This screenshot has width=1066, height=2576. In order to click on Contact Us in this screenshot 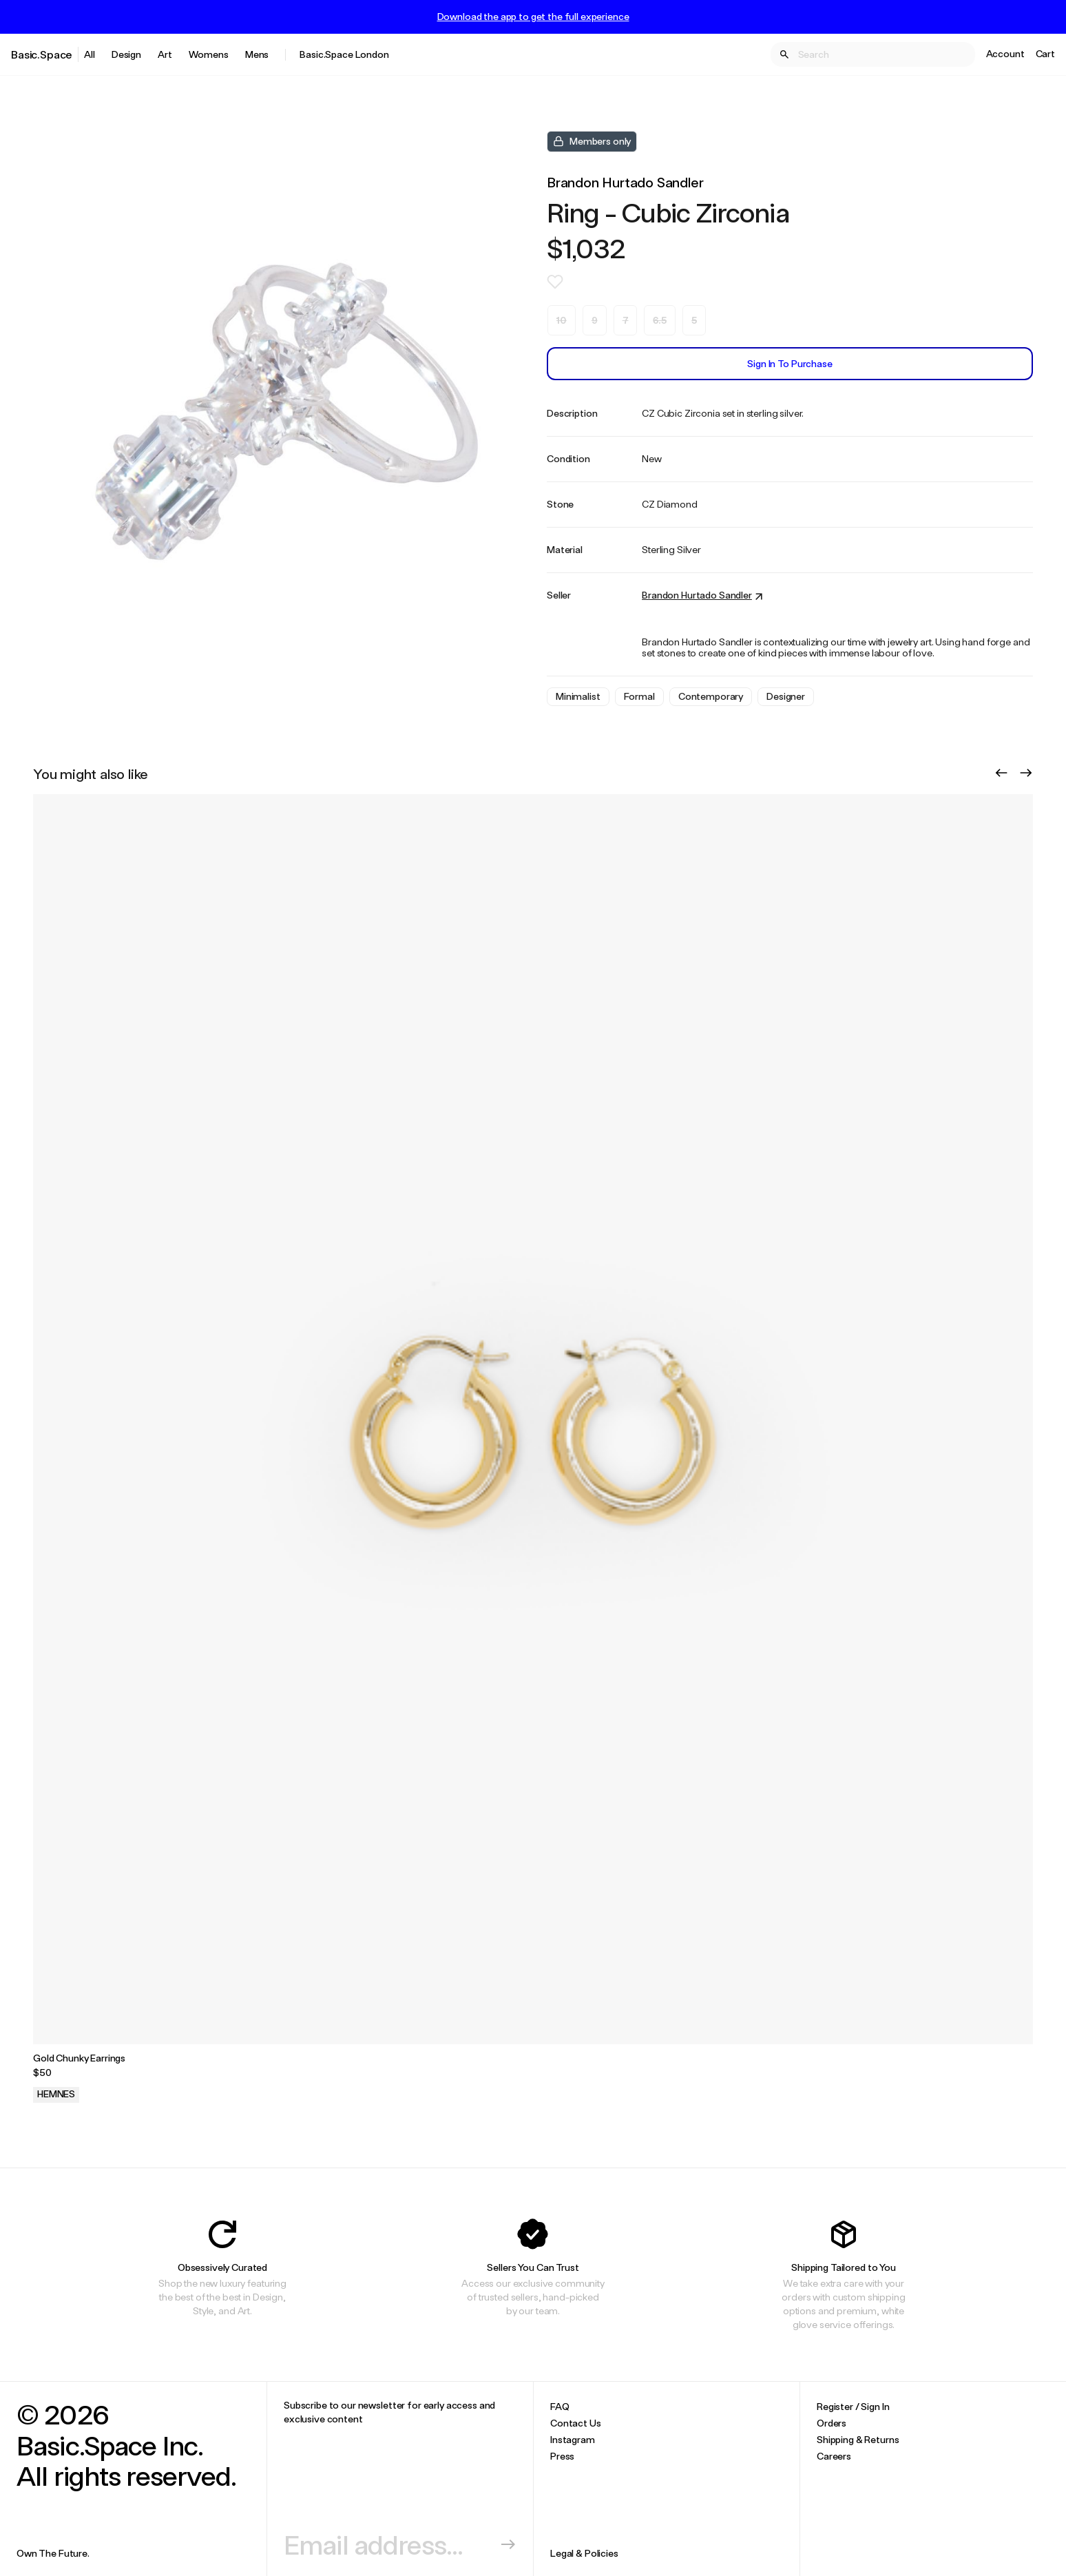, I will do `click(575, 2423)`.